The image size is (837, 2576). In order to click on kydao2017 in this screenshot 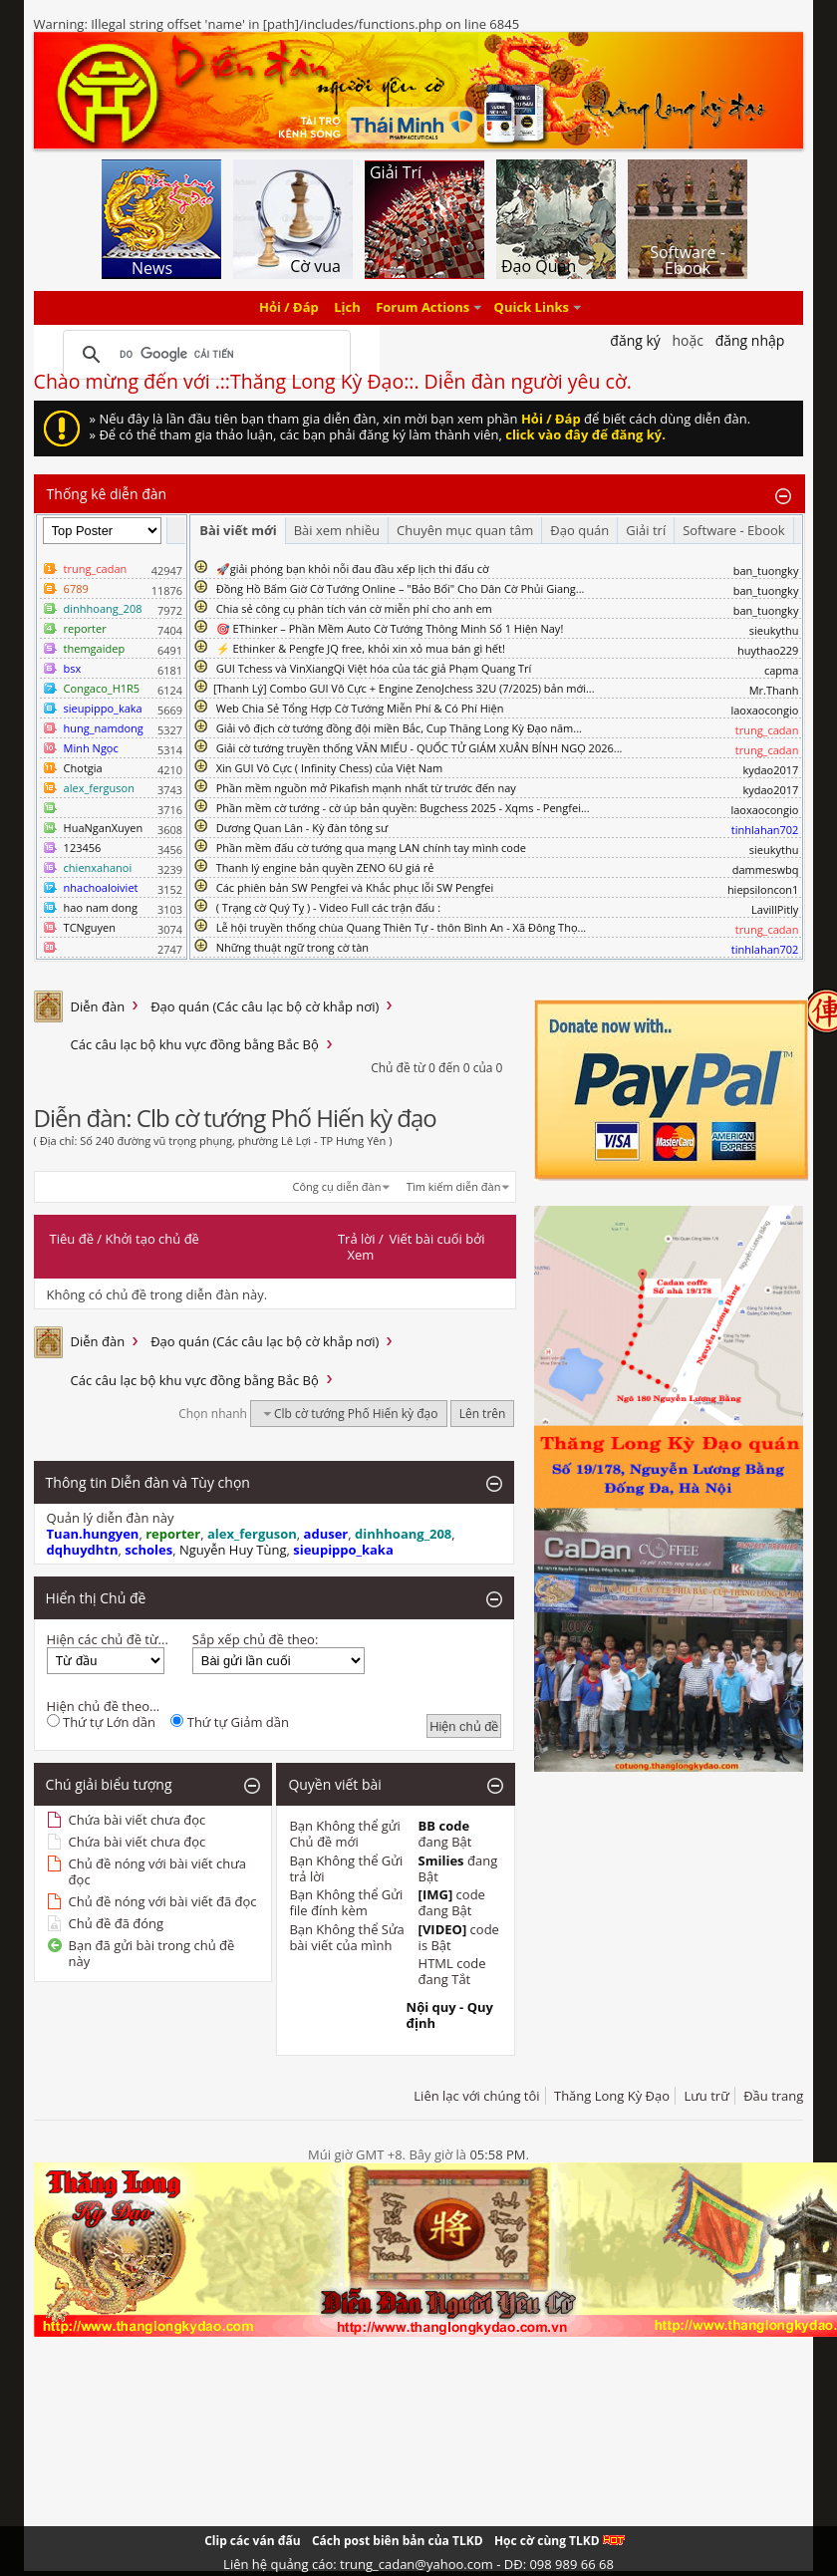, I will do `click(770, 769)`.